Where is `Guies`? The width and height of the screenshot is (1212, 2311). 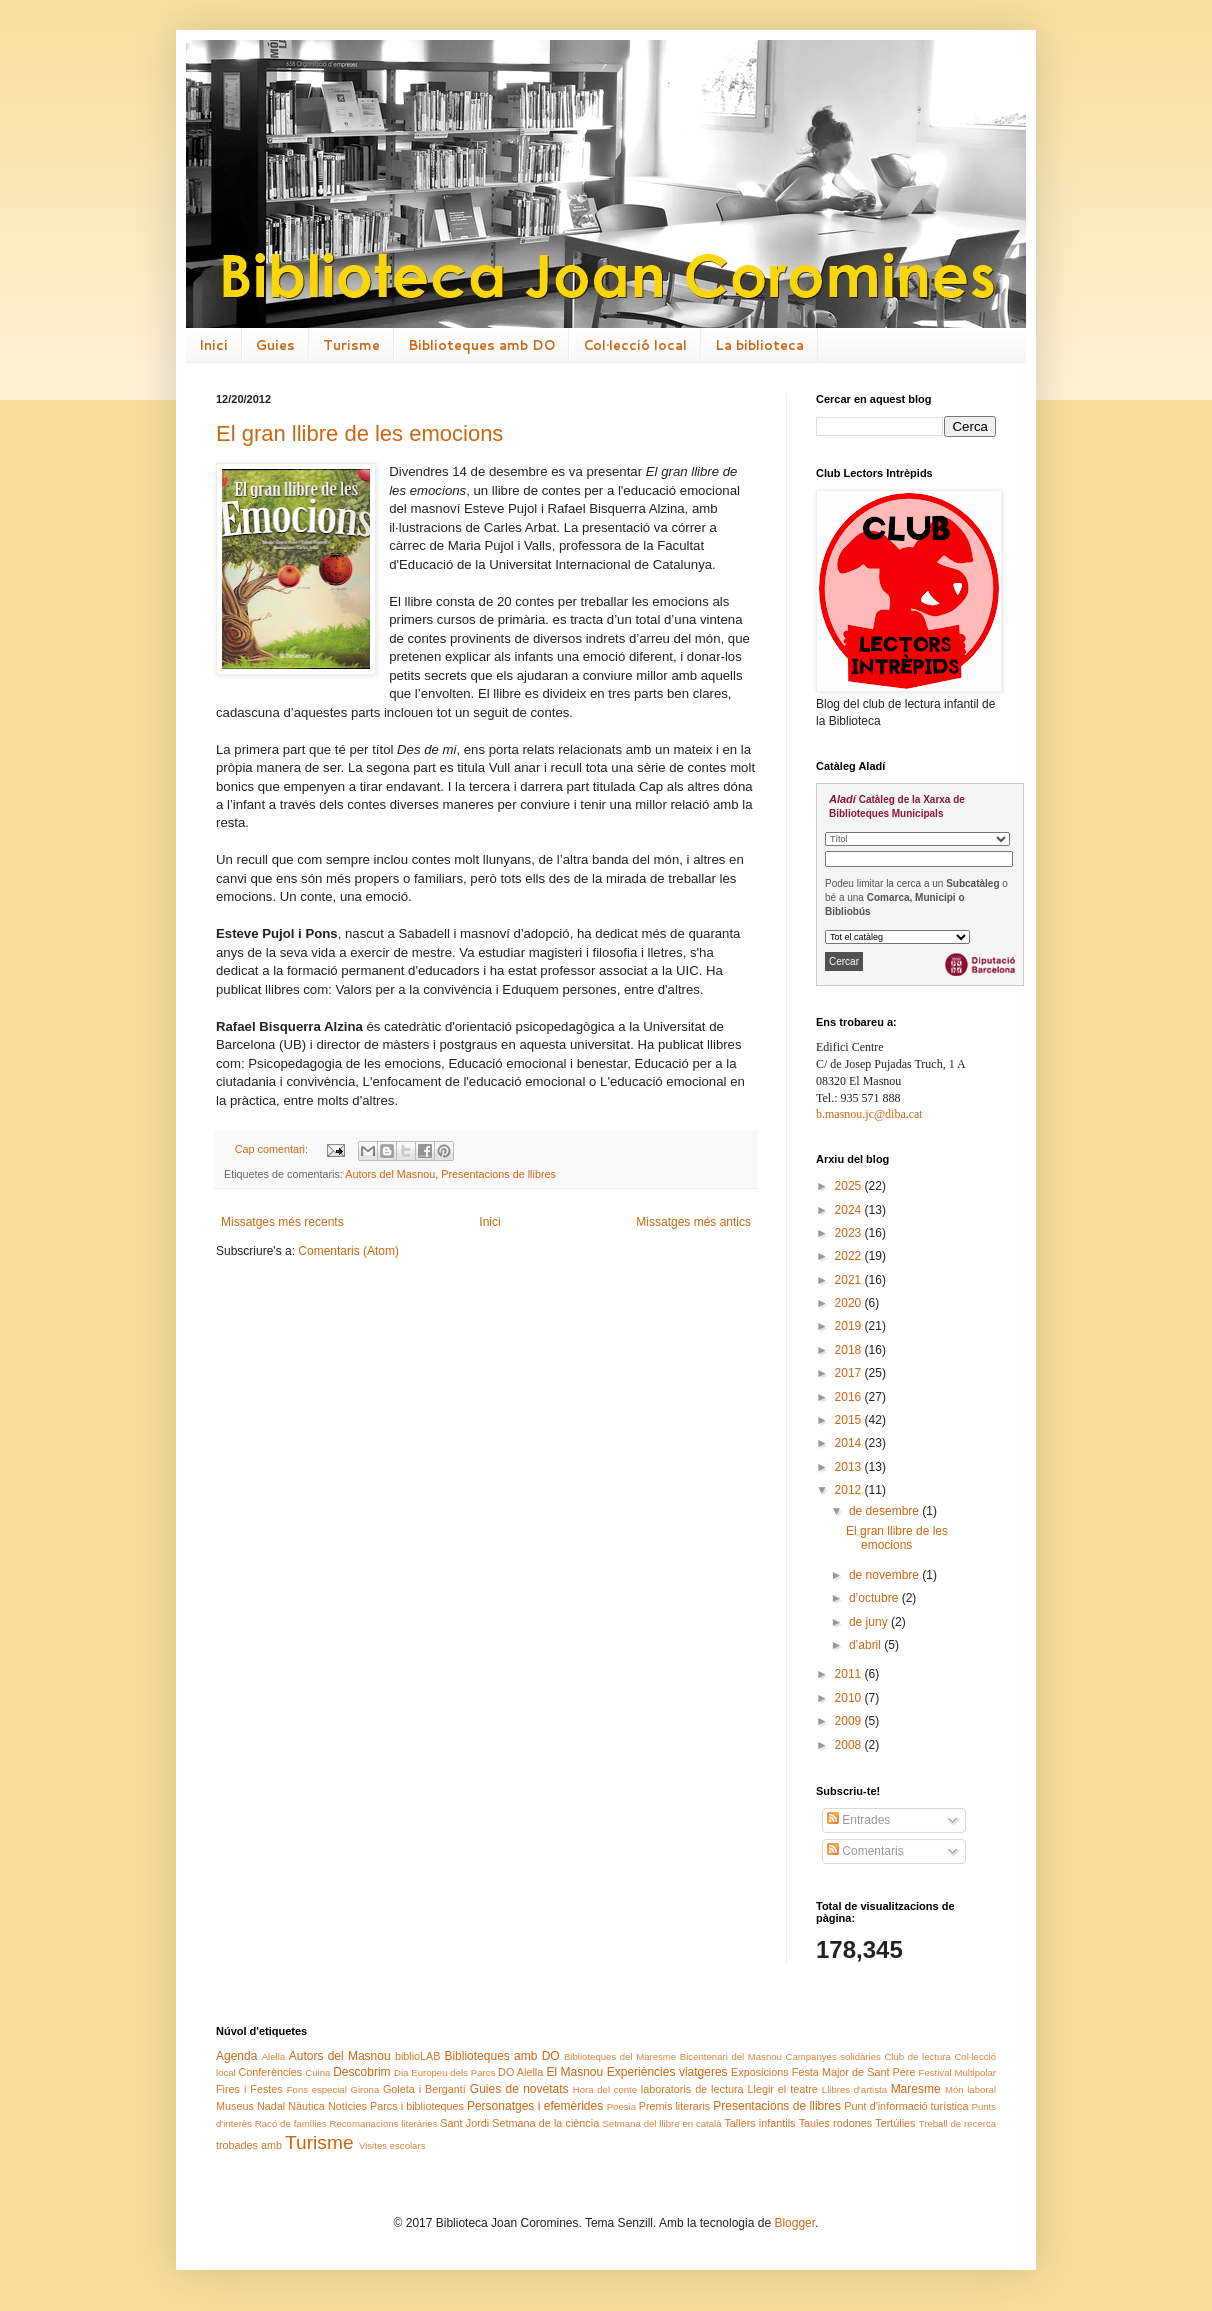
Guies is located at coordinates (275, 345).